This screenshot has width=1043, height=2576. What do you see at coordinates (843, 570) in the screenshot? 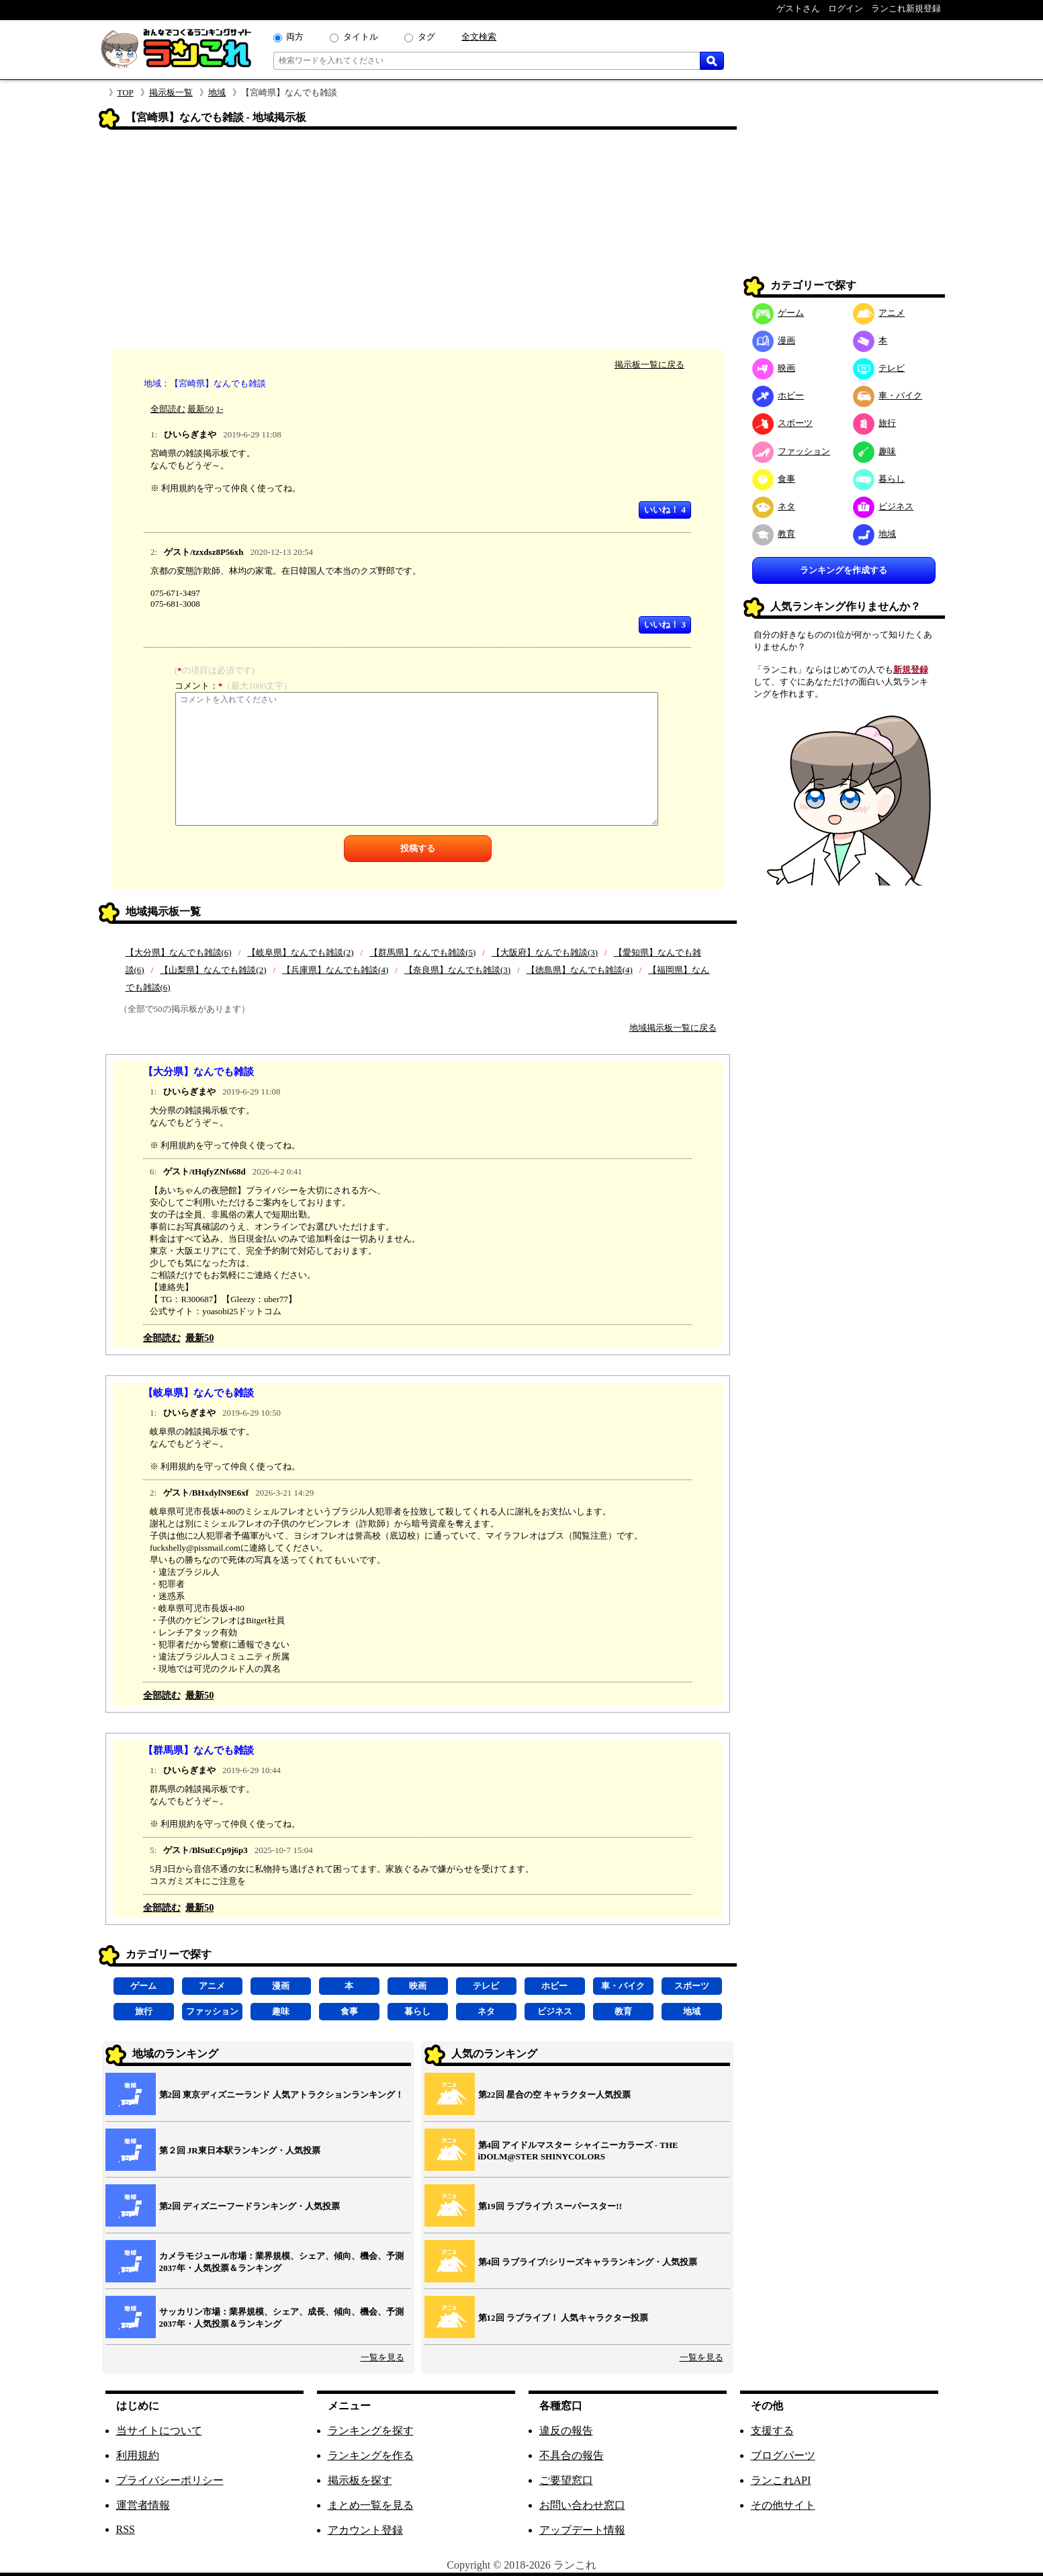
I see `ランキングを作成する` at bounding box center [843, 570].